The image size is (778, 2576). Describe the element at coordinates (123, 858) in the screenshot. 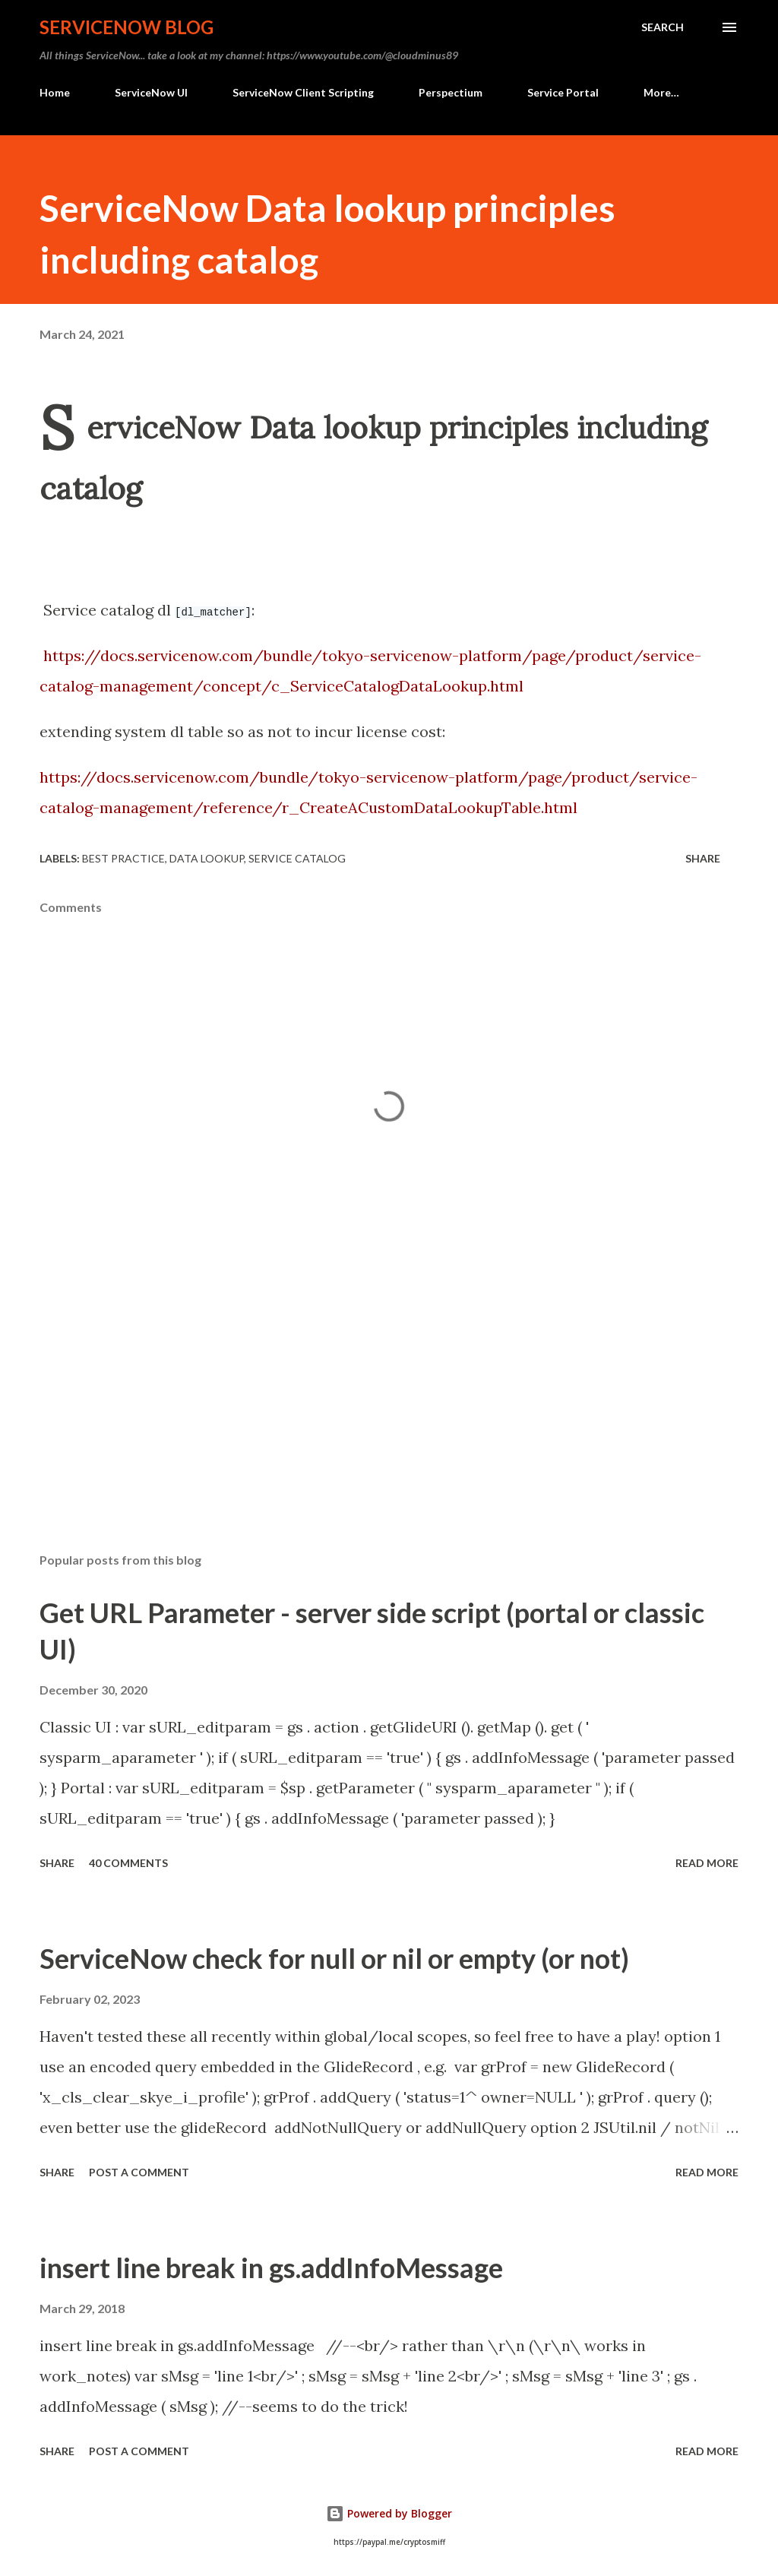

I see `best practice` at that location.